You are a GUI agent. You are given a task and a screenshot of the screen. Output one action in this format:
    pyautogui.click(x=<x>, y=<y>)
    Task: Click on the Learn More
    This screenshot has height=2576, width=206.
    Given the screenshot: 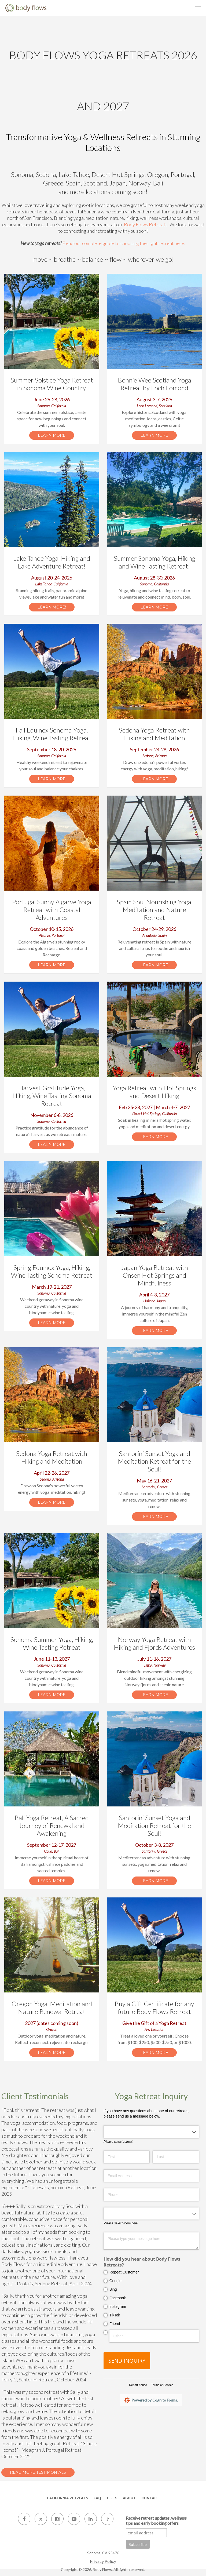 What is the action you would take?
    pyautogui.click(x=51, y=435)
    